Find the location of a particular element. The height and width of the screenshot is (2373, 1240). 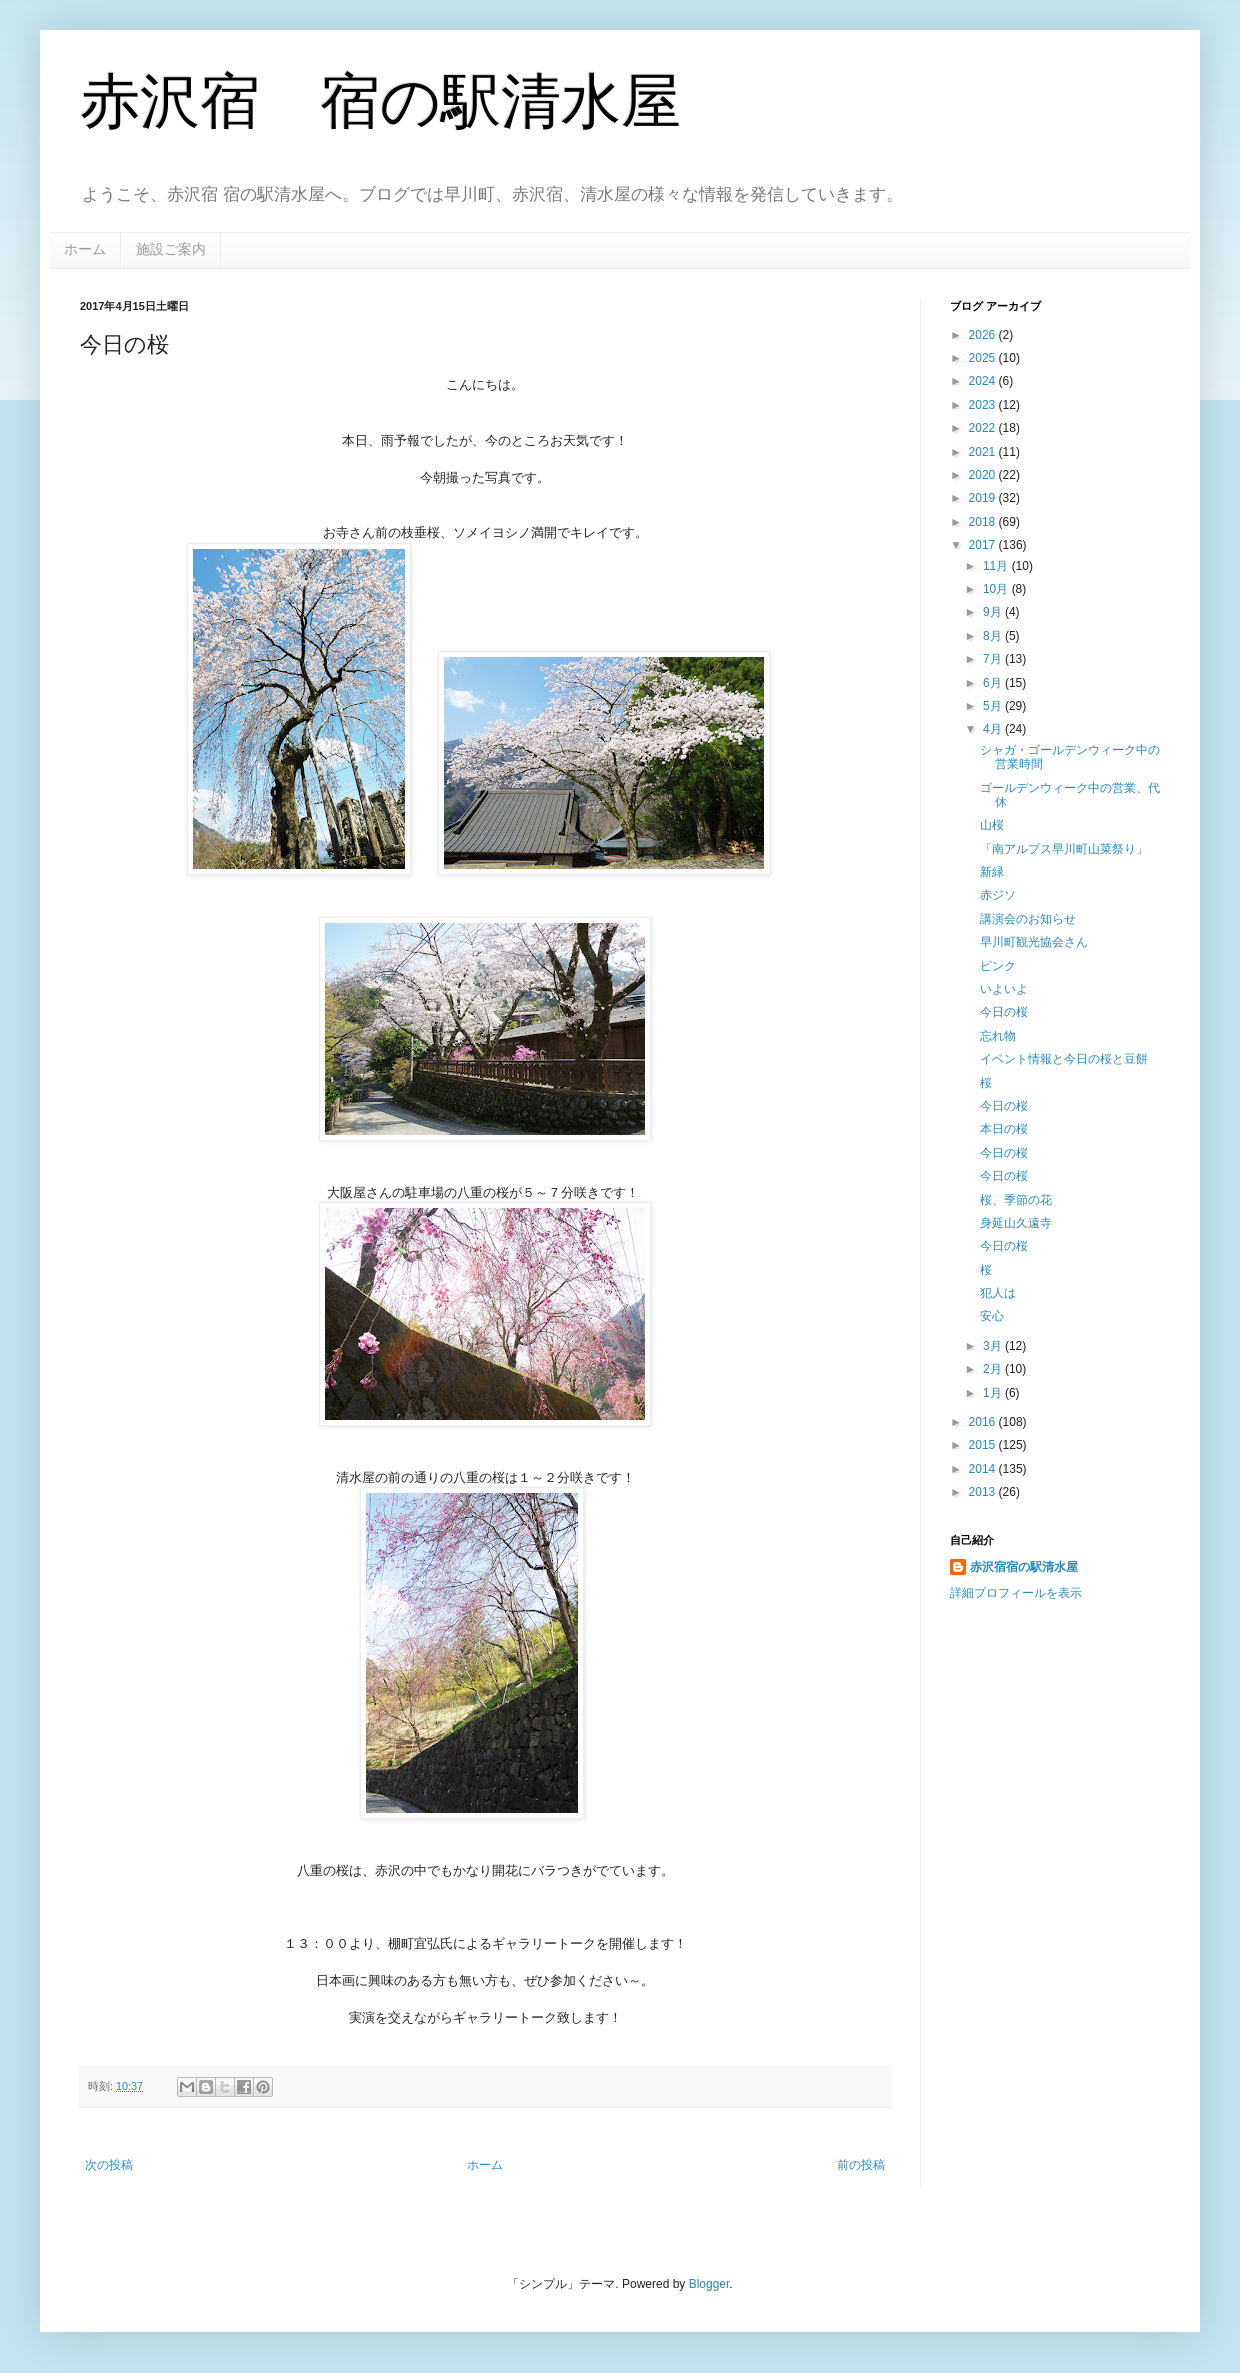

安心 is located at coordinates (992, 1316).